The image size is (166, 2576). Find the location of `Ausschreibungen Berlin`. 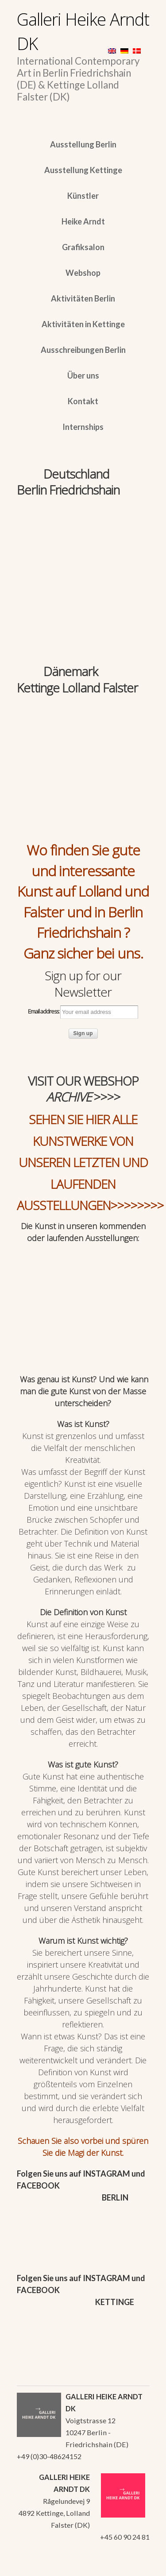

Ausschreibungen Berlin is located at coordinates (83, 350).